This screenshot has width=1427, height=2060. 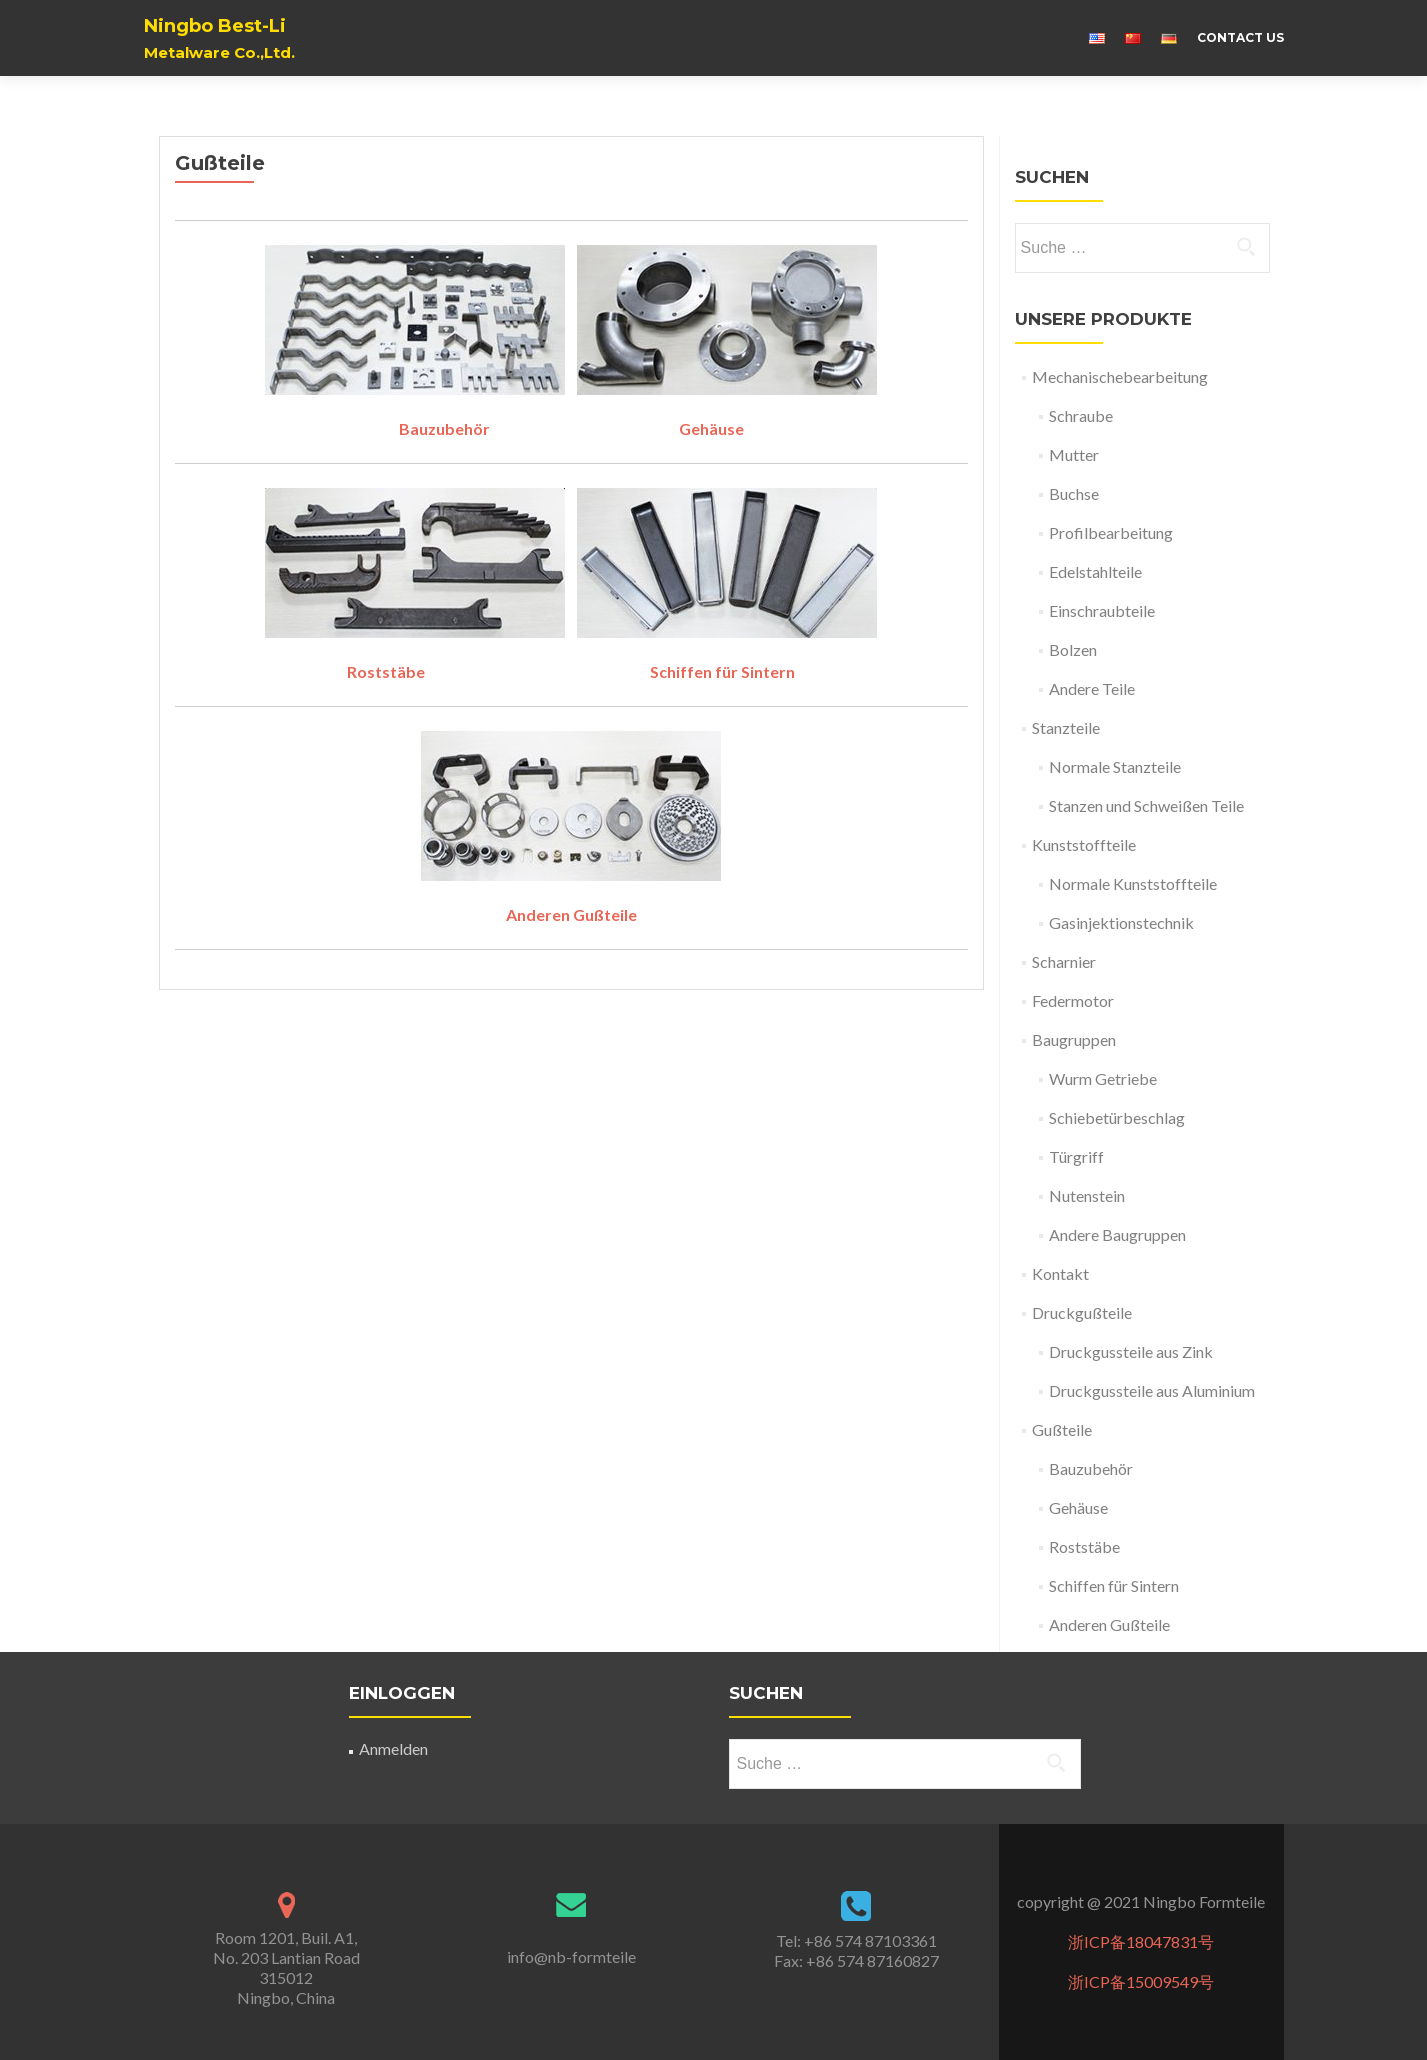 I want to click on Gußteile, so click(x=1062, y=1429).